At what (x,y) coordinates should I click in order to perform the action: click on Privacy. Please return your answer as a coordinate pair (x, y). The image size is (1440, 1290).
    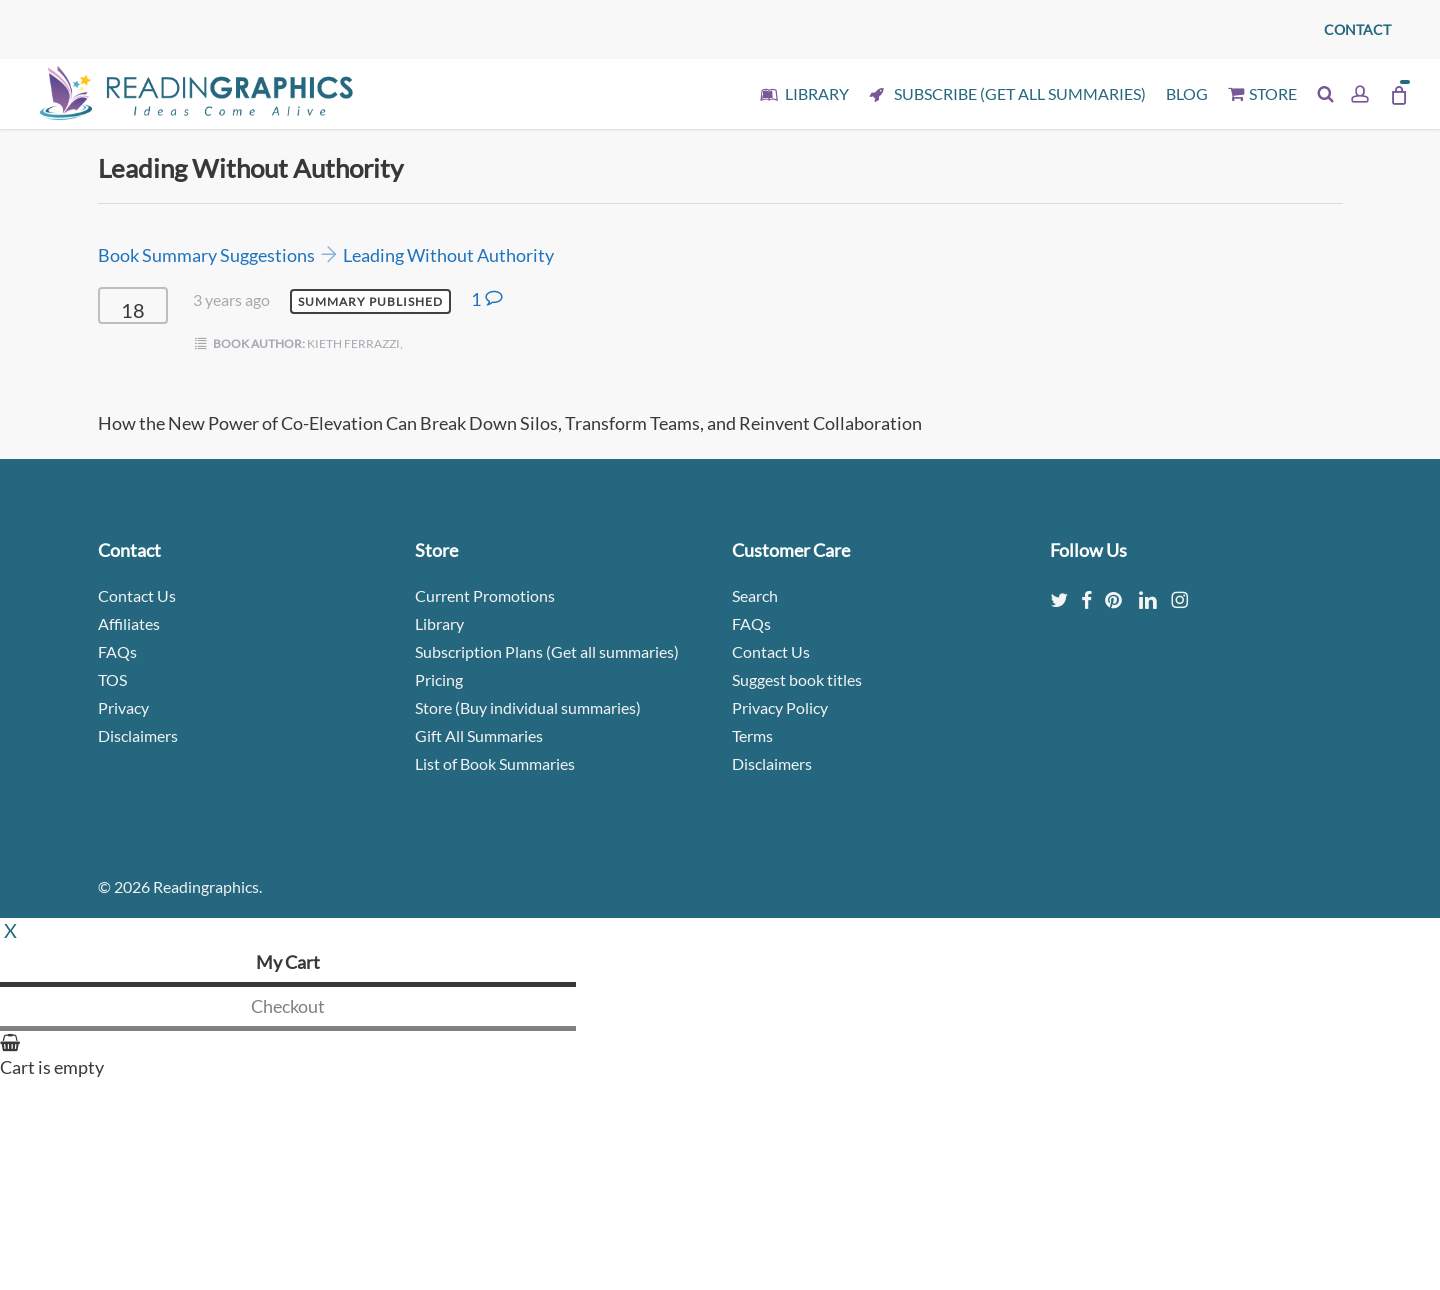
    Looking at the image, I should click on (123, 707).